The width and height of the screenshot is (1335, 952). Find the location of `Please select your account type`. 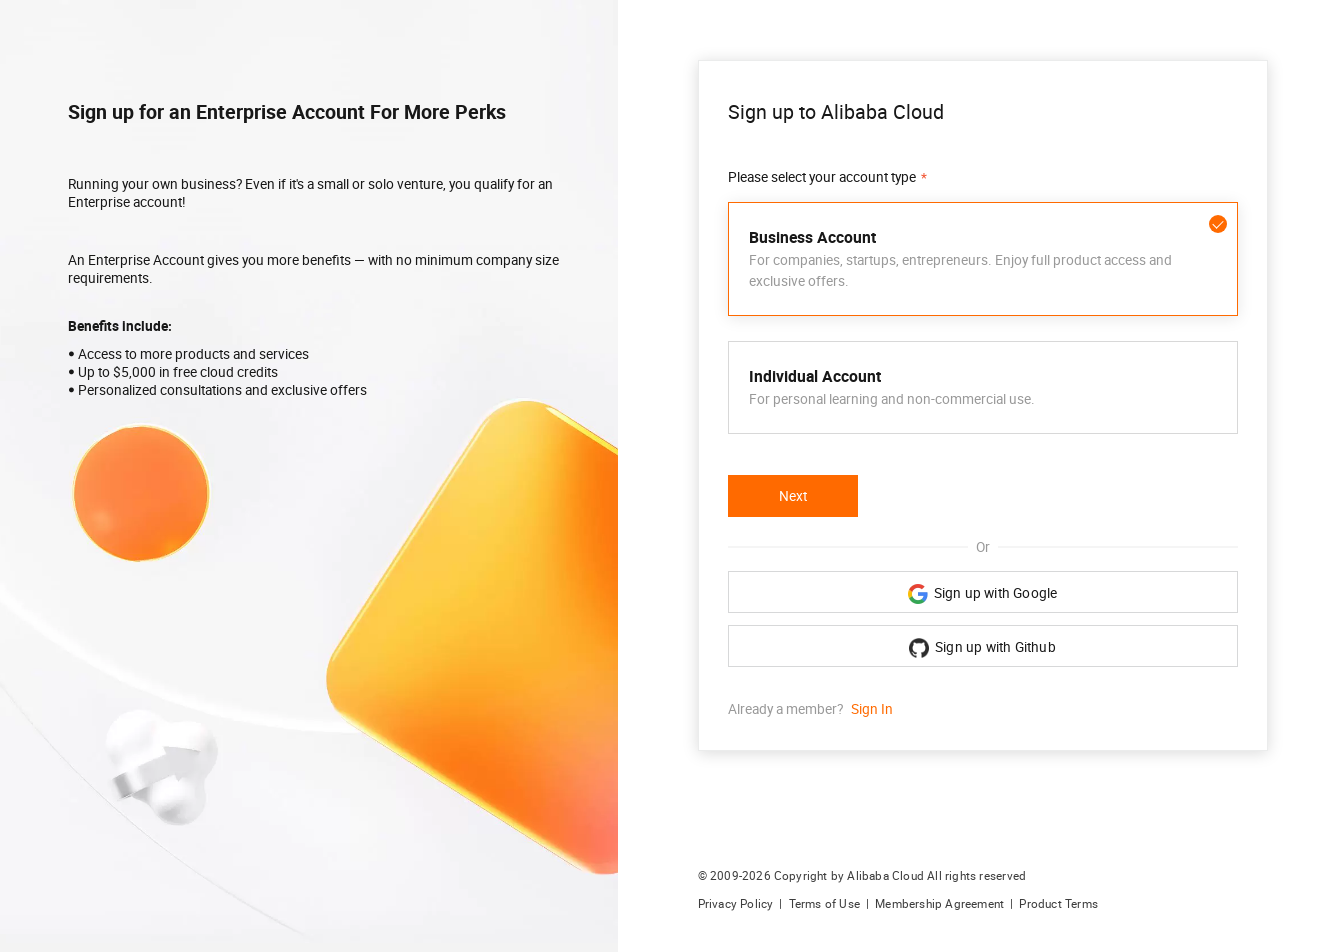

Please select your account type is located at coordinates (822, 177).